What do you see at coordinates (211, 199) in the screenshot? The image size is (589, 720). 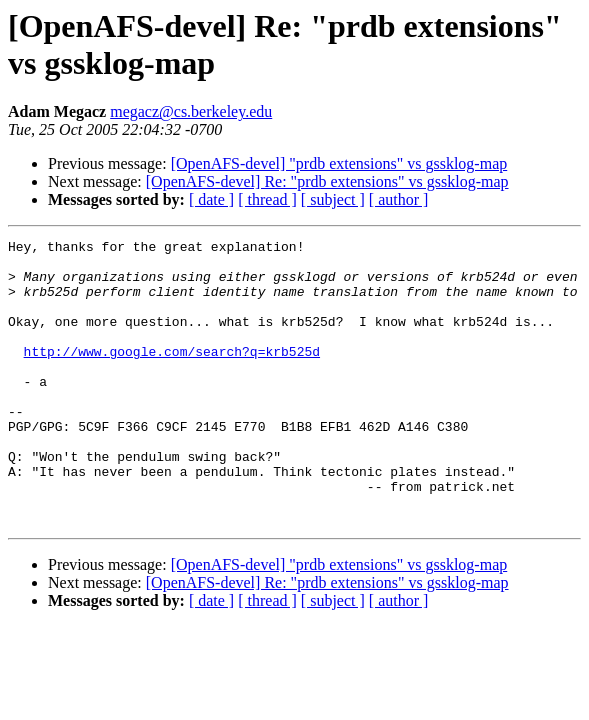 I see `[ date ]` at bounding box center [211, 199].